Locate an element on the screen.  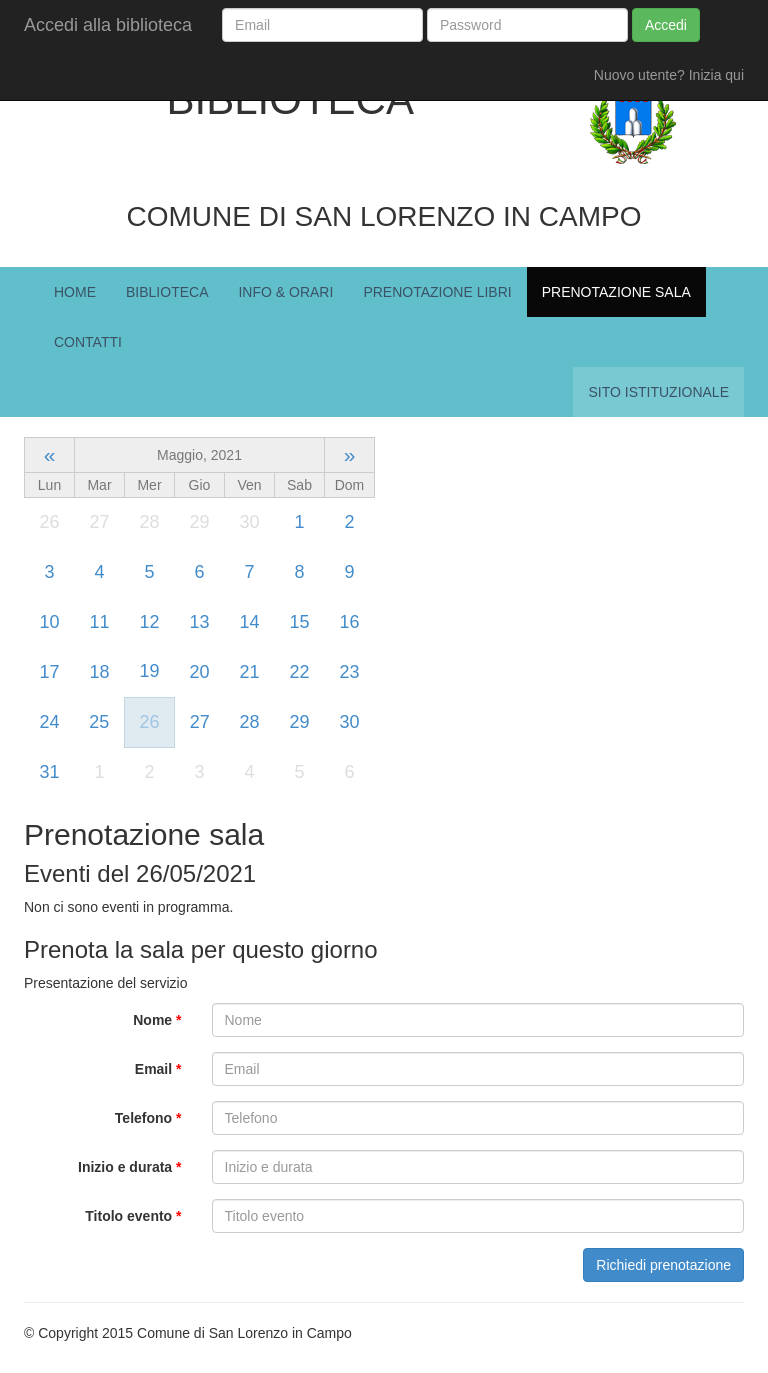
Inizia qui is located at coordinates (716, 75).